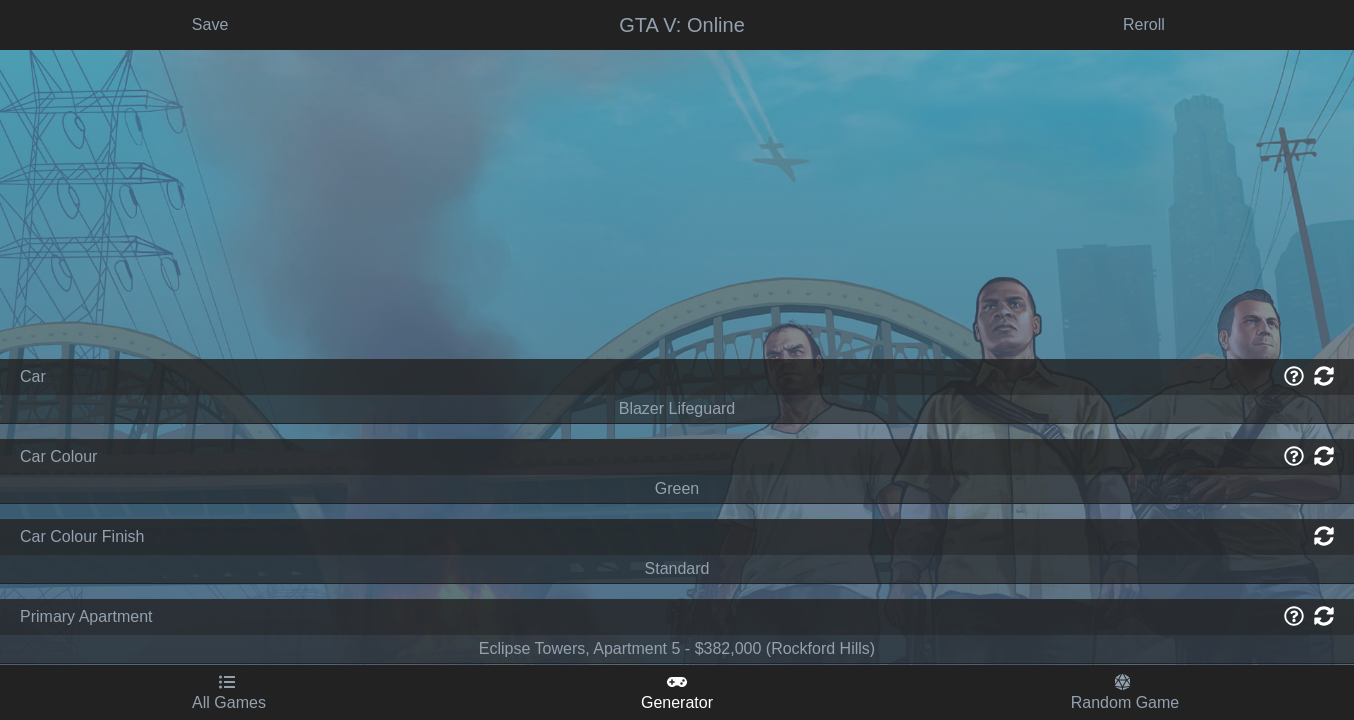  Describe the element at coordinates (135, 682) in the screenshot. I see `Dishonored 2` at that location.